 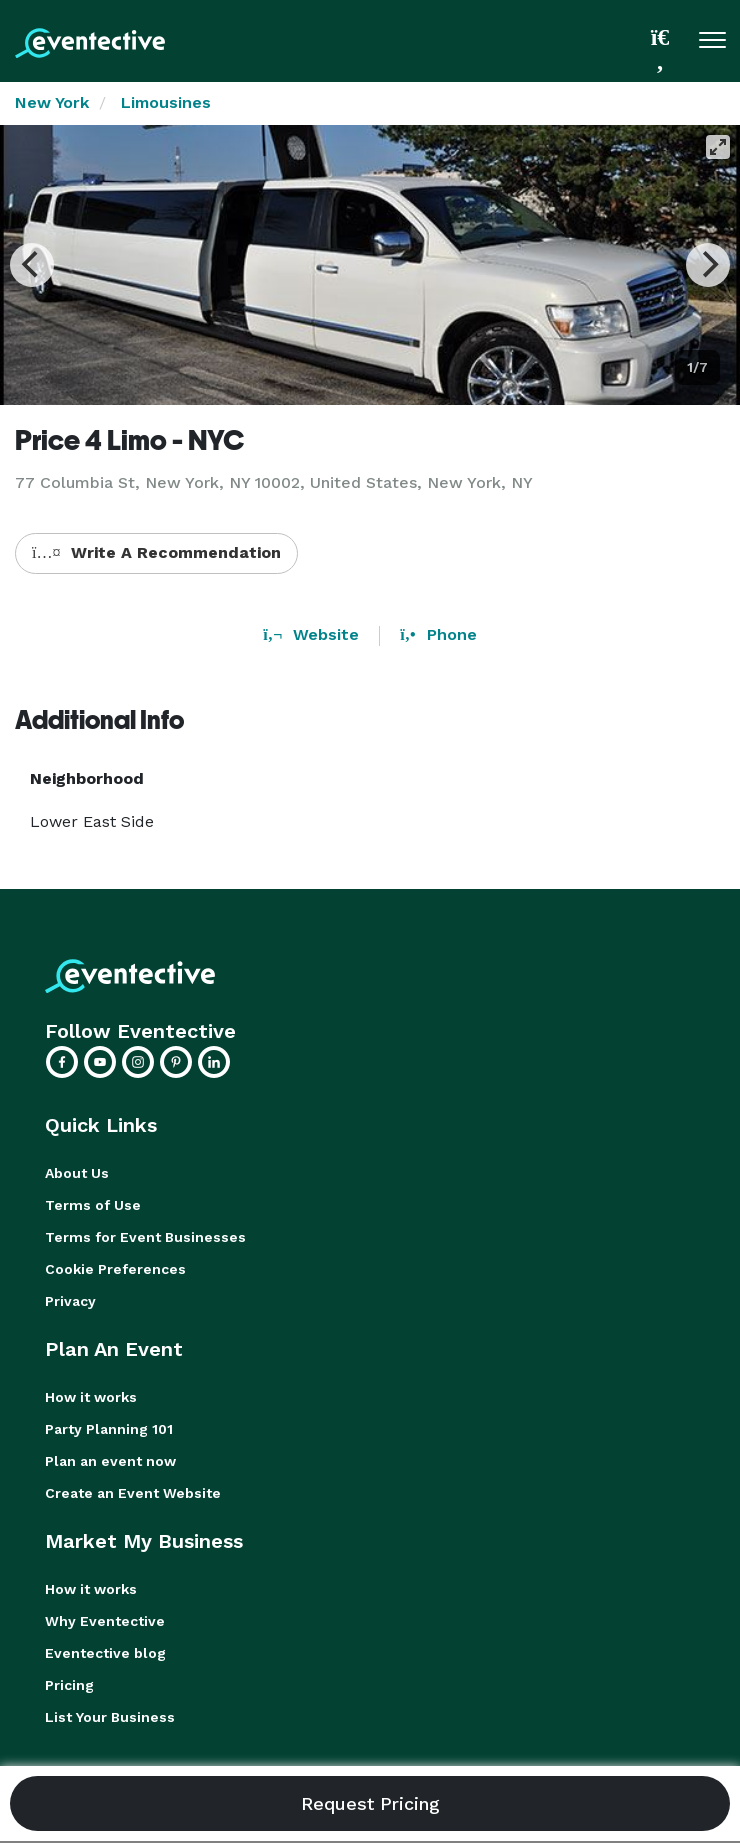 What do you see at coordinates (70, 1301) in the screenshot?
I see `Privacy` at bounding box center [70, 1301].